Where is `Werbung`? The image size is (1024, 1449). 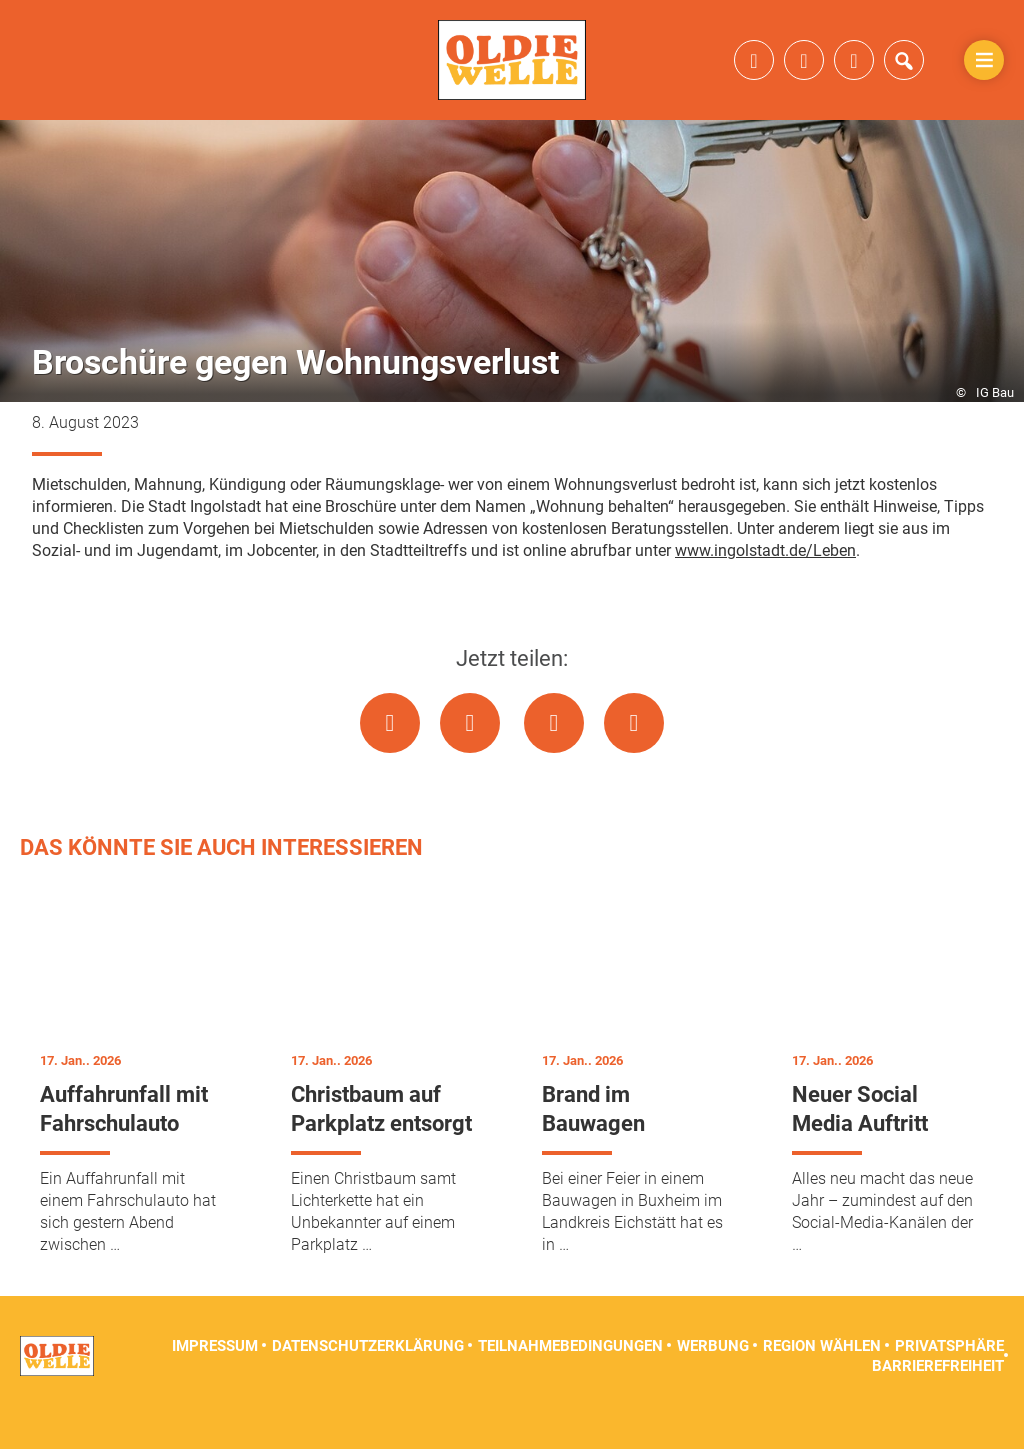 Werbung is located at coordinates (713, 1379).